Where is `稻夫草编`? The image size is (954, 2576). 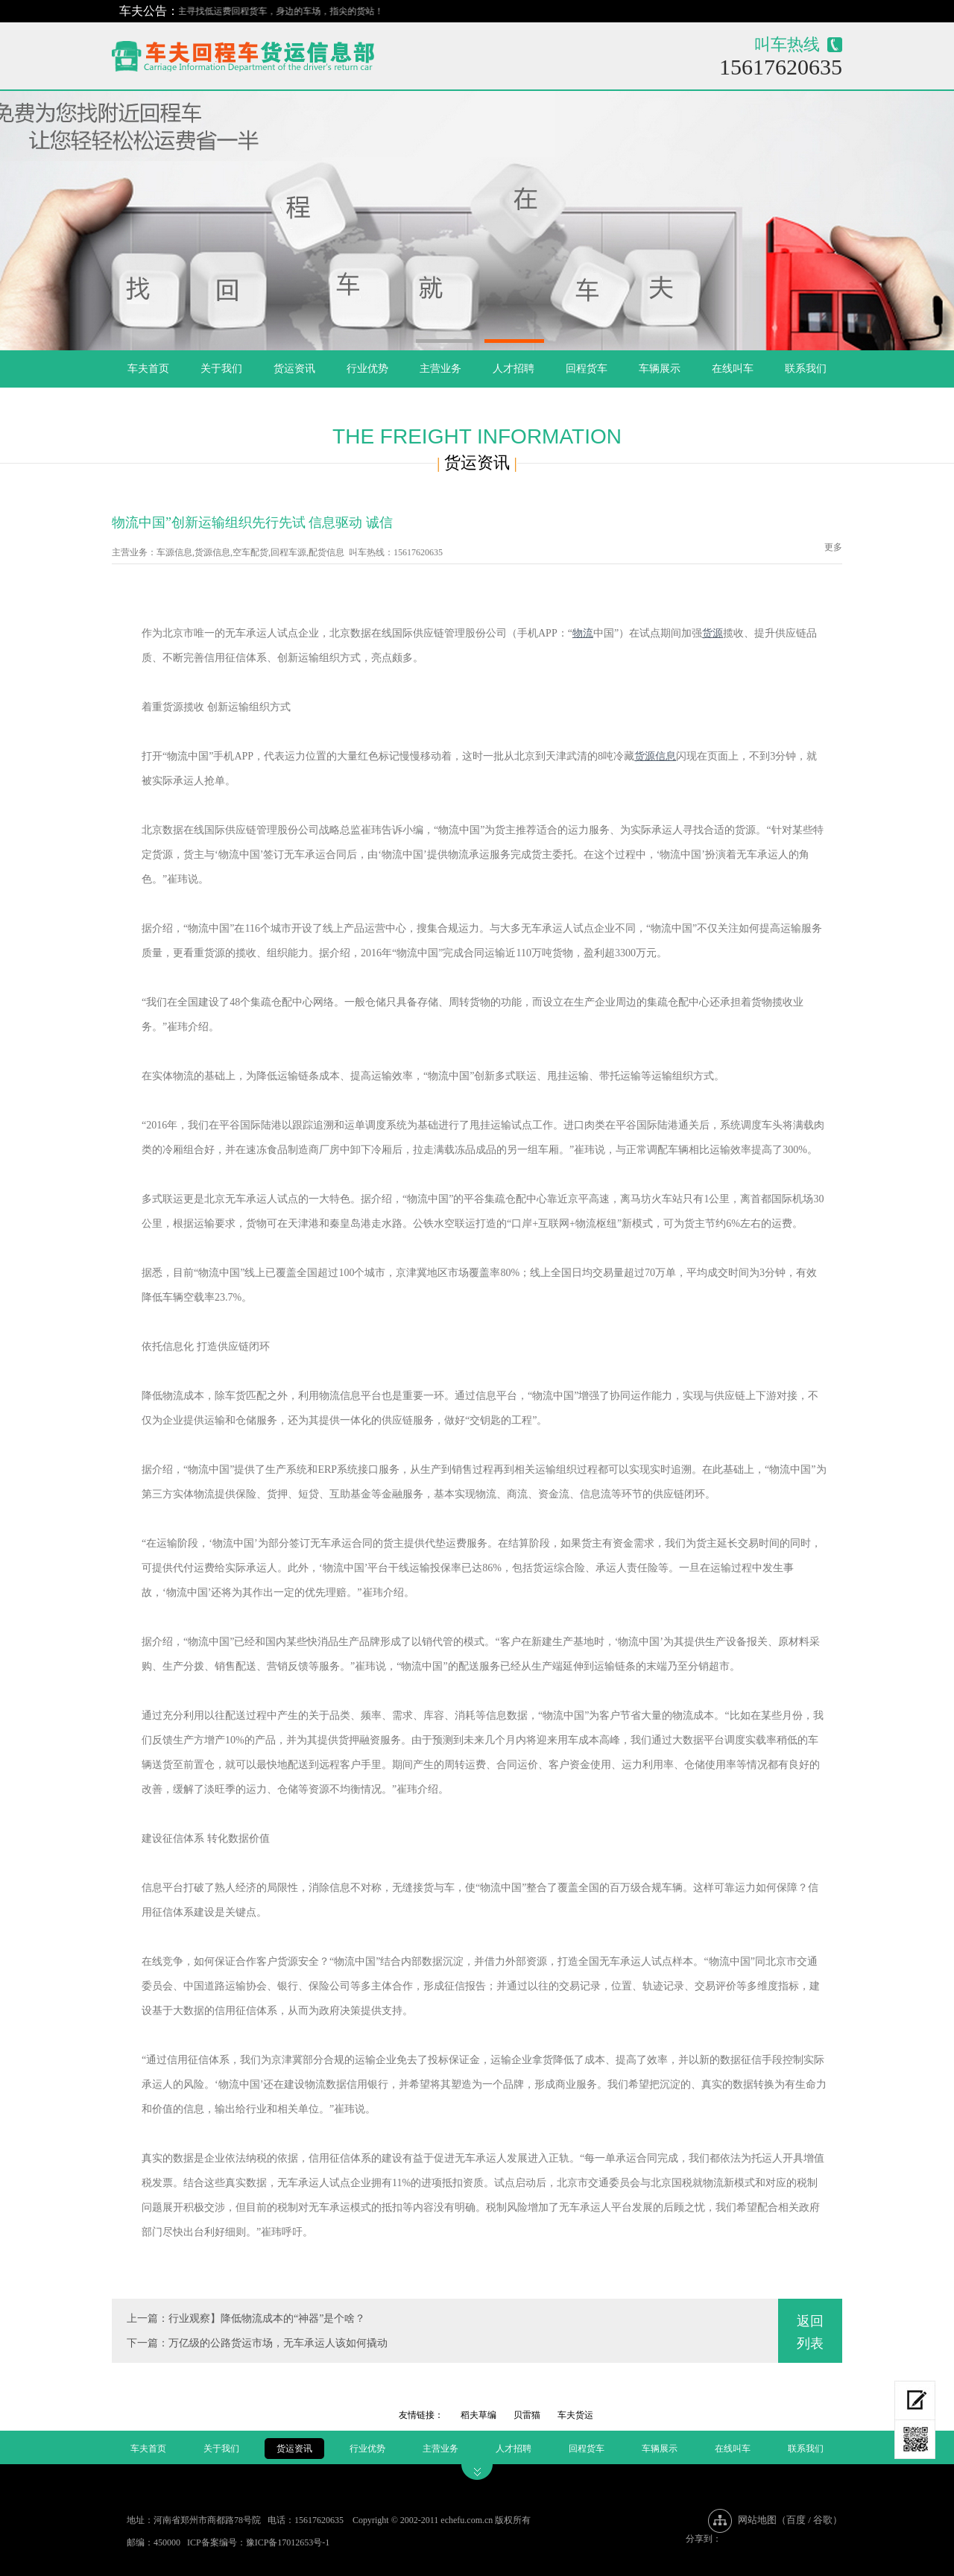
稻夫草编 is located at coordinates (478, 2415).